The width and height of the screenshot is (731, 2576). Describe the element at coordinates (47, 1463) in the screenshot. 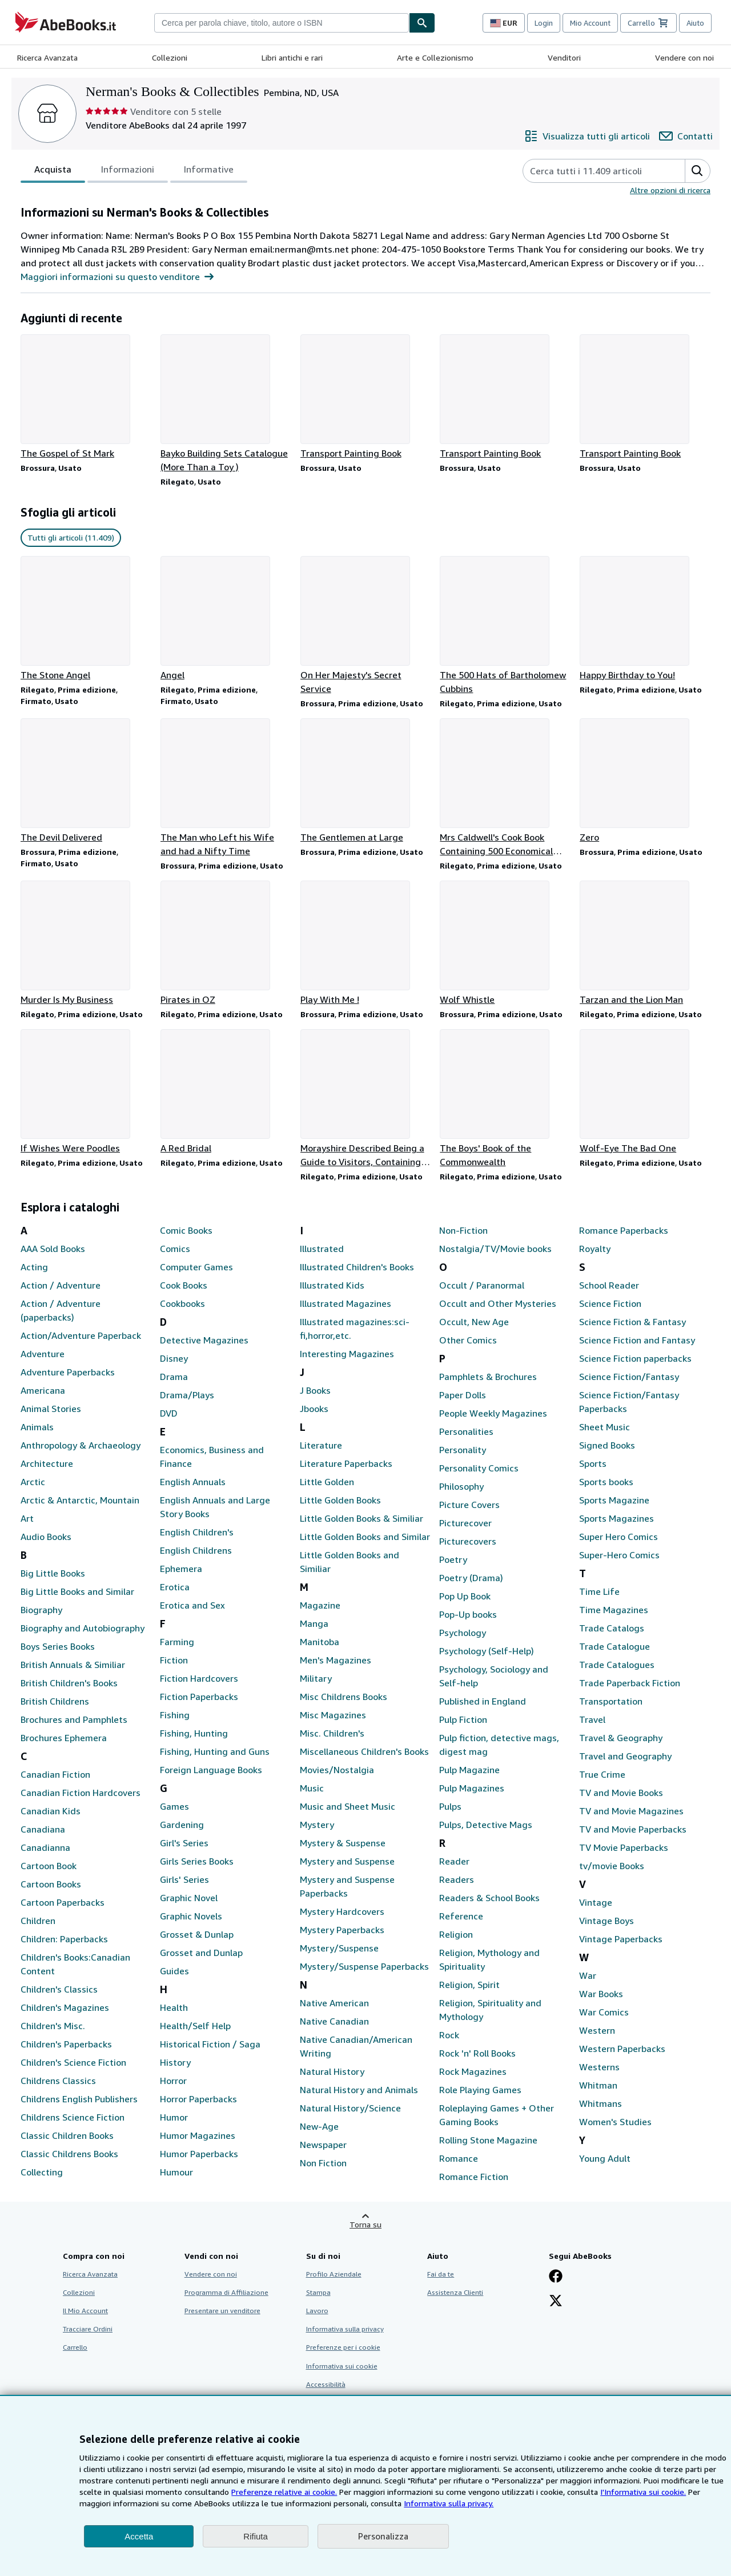

I see `Architecture` at that location.